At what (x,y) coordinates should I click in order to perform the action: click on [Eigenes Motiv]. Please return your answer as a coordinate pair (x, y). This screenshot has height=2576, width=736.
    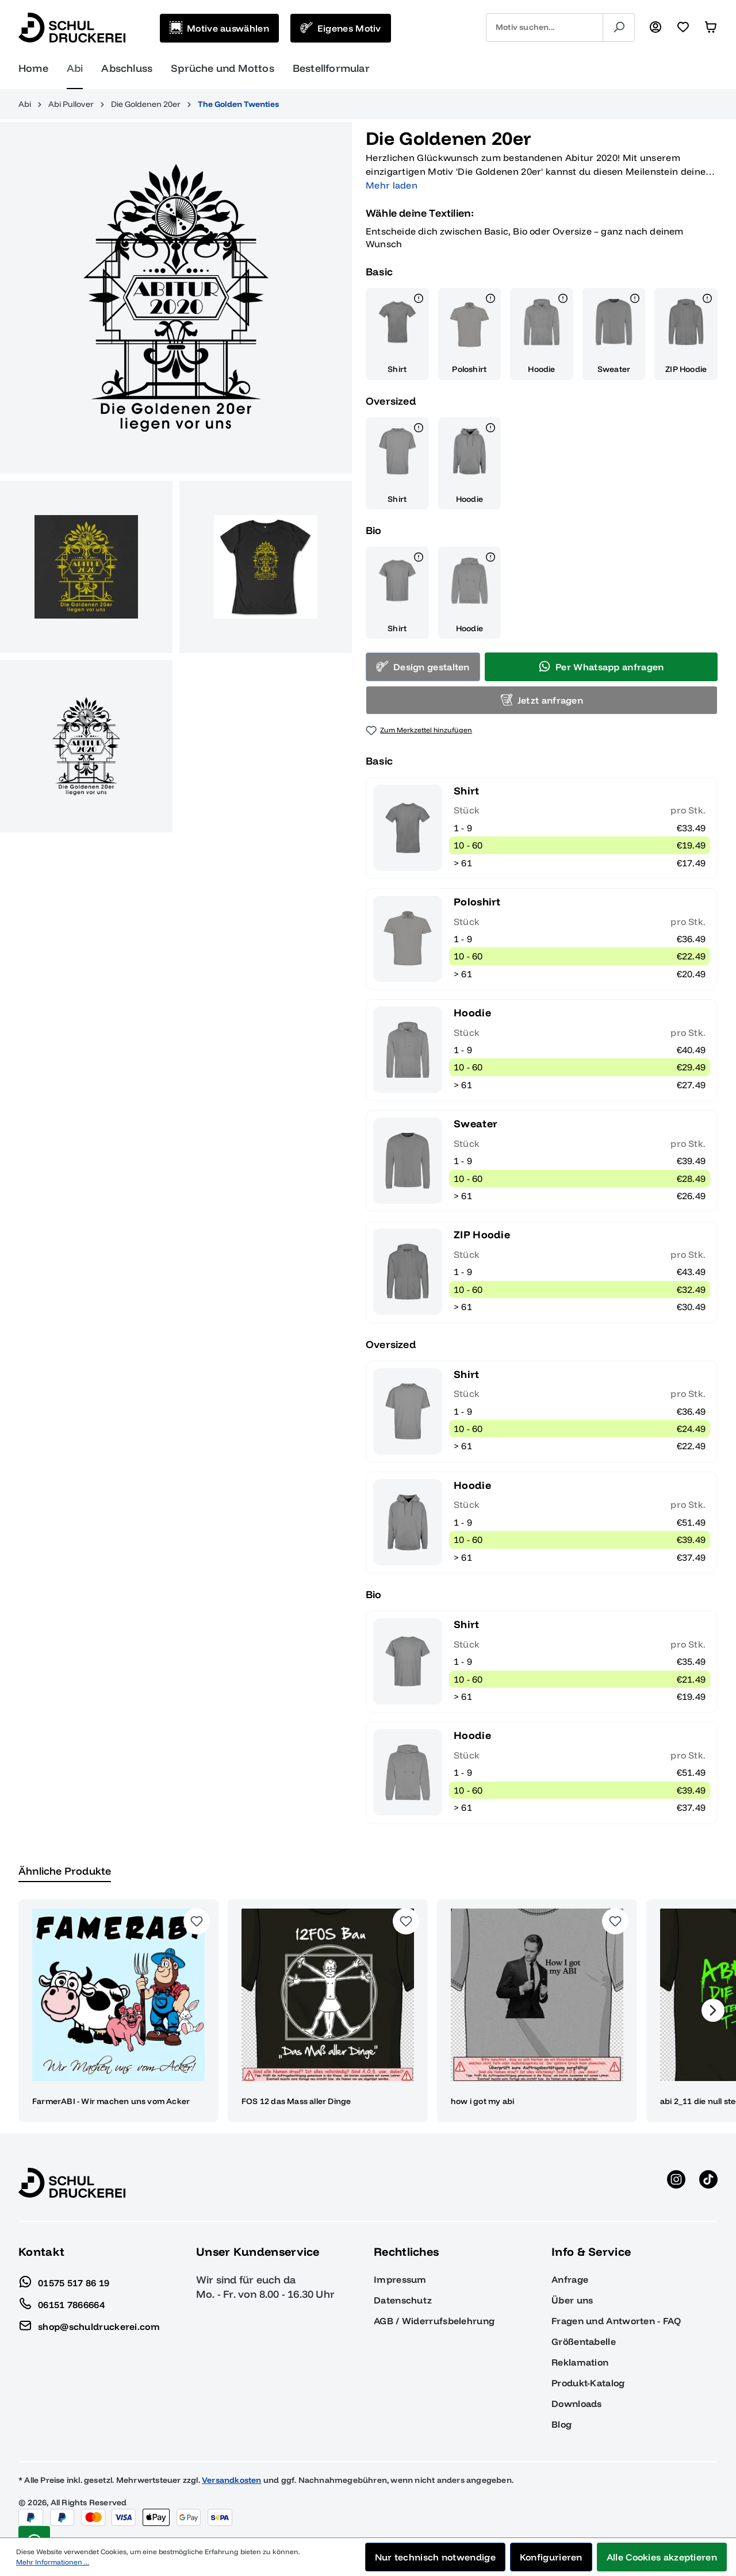
    Looking at the image, I should click on (340, 28).